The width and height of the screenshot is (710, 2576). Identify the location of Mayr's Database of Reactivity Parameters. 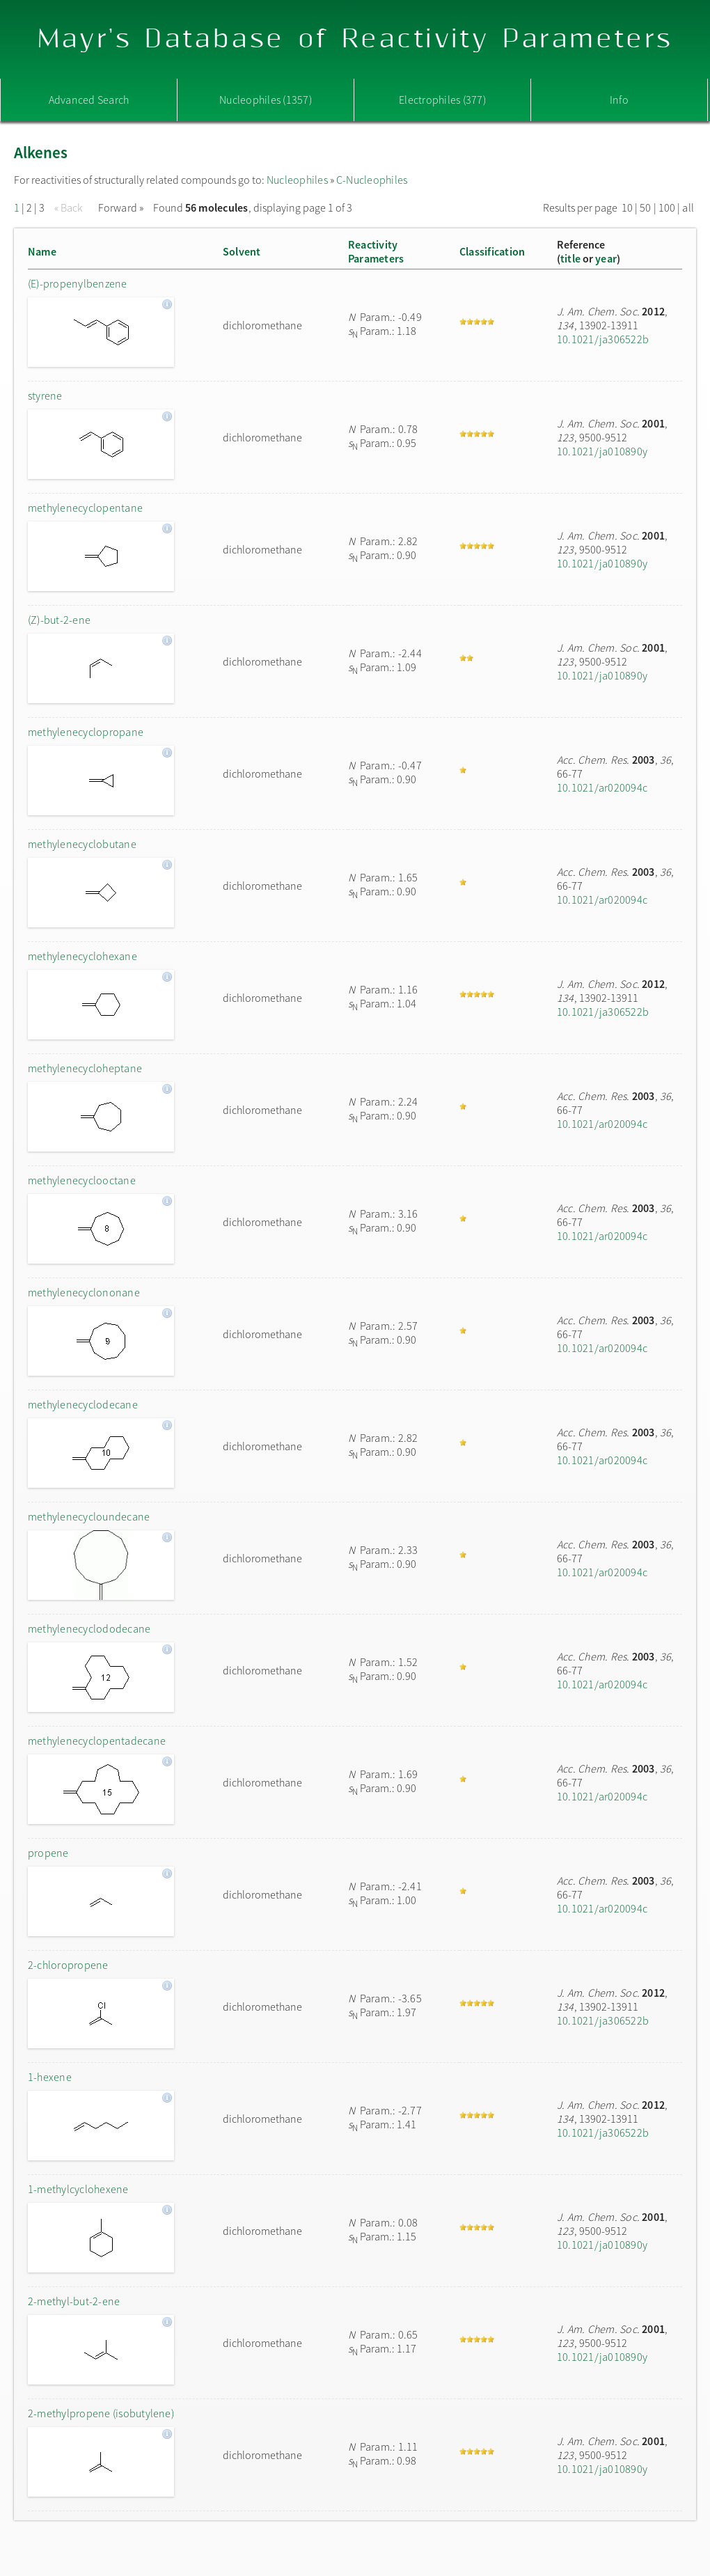
(355, 39).